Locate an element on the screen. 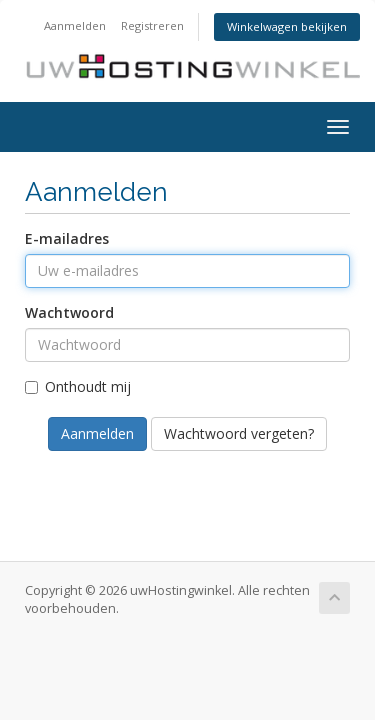  Winkelwagen bekijken is located at coordinates (287, 26).